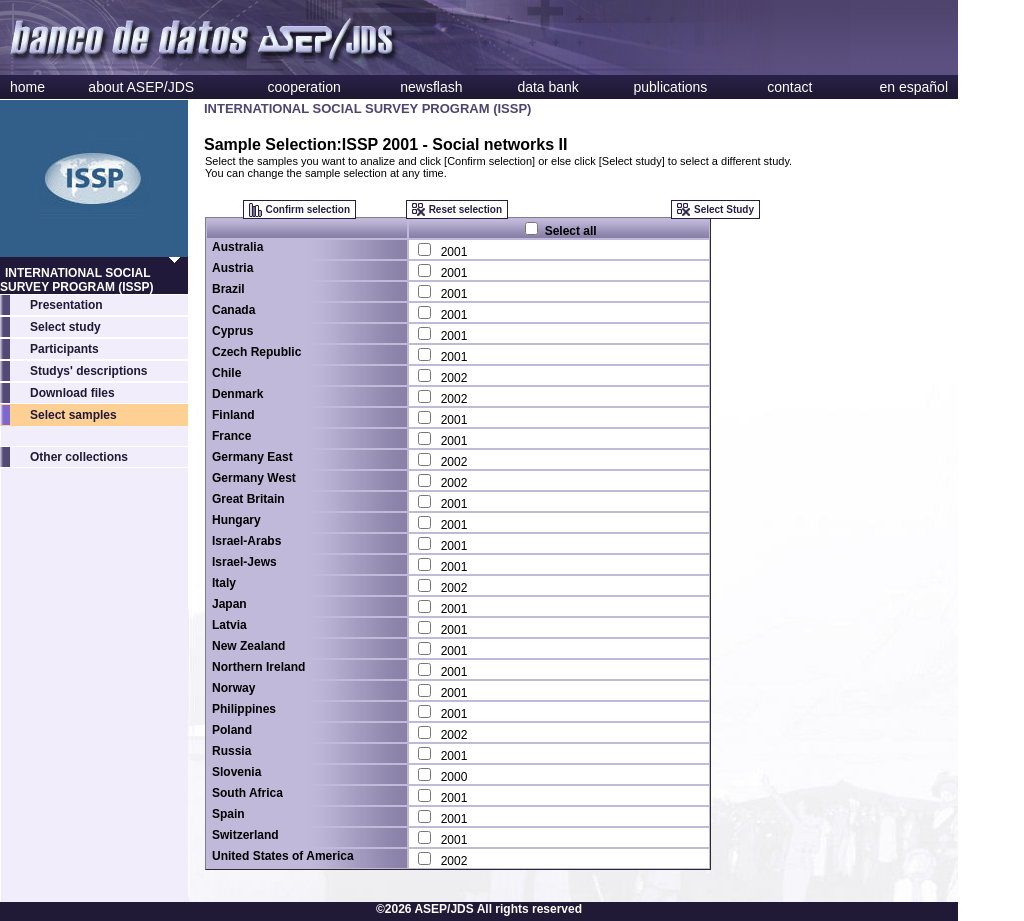 This screenshot has width=1024, height=921. Describe the element at coordinates (79, 457) in the screenshot. I see `Other collections` at that location.